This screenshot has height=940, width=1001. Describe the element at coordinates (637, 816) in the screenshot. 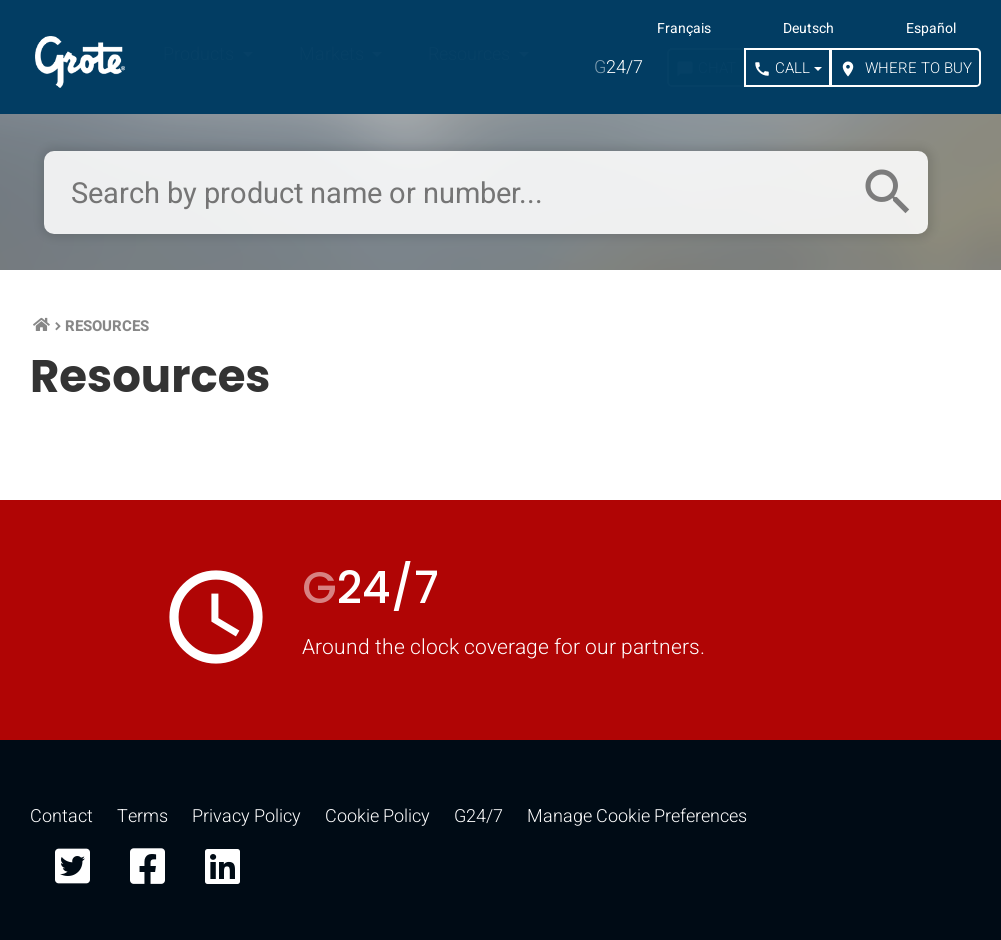

I see `Manage Cookie Preferences` at that location.